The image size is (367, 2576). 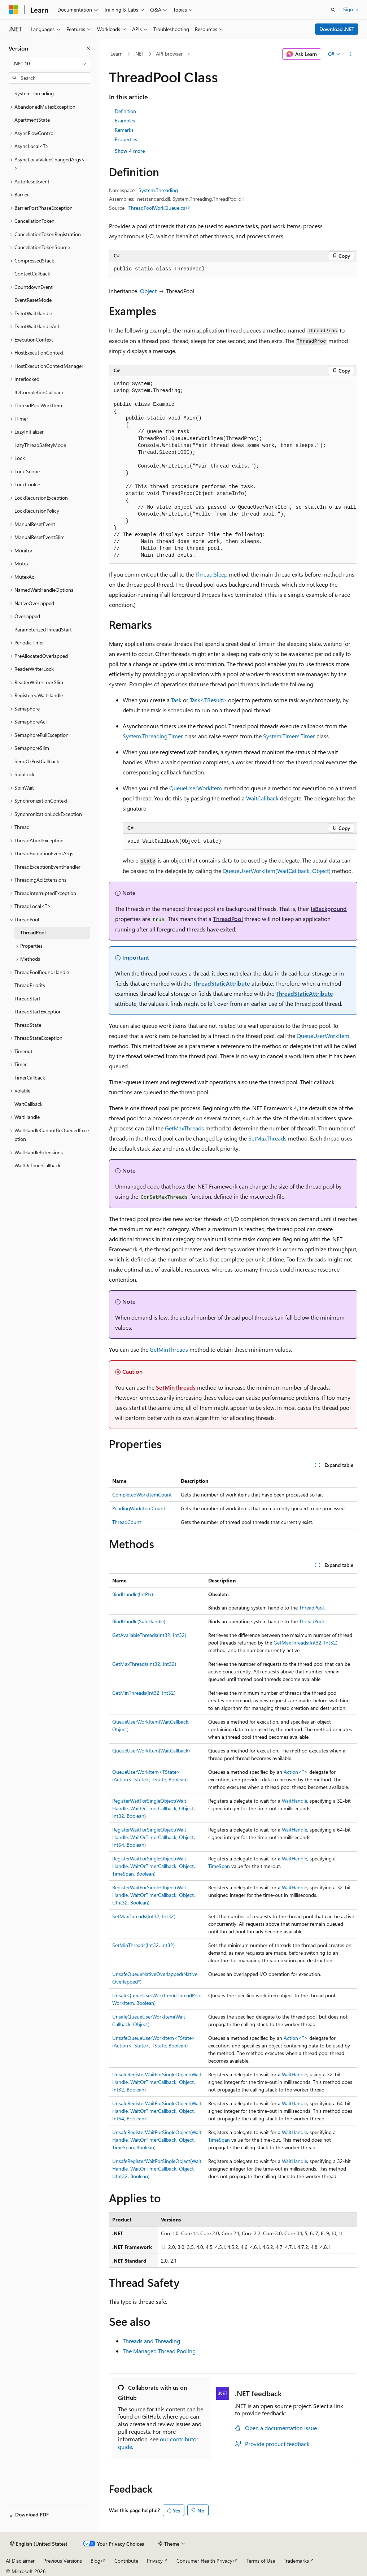 I want to click on GetAvailableThreads(Int32, Int32), so click(x=149, y=1635).